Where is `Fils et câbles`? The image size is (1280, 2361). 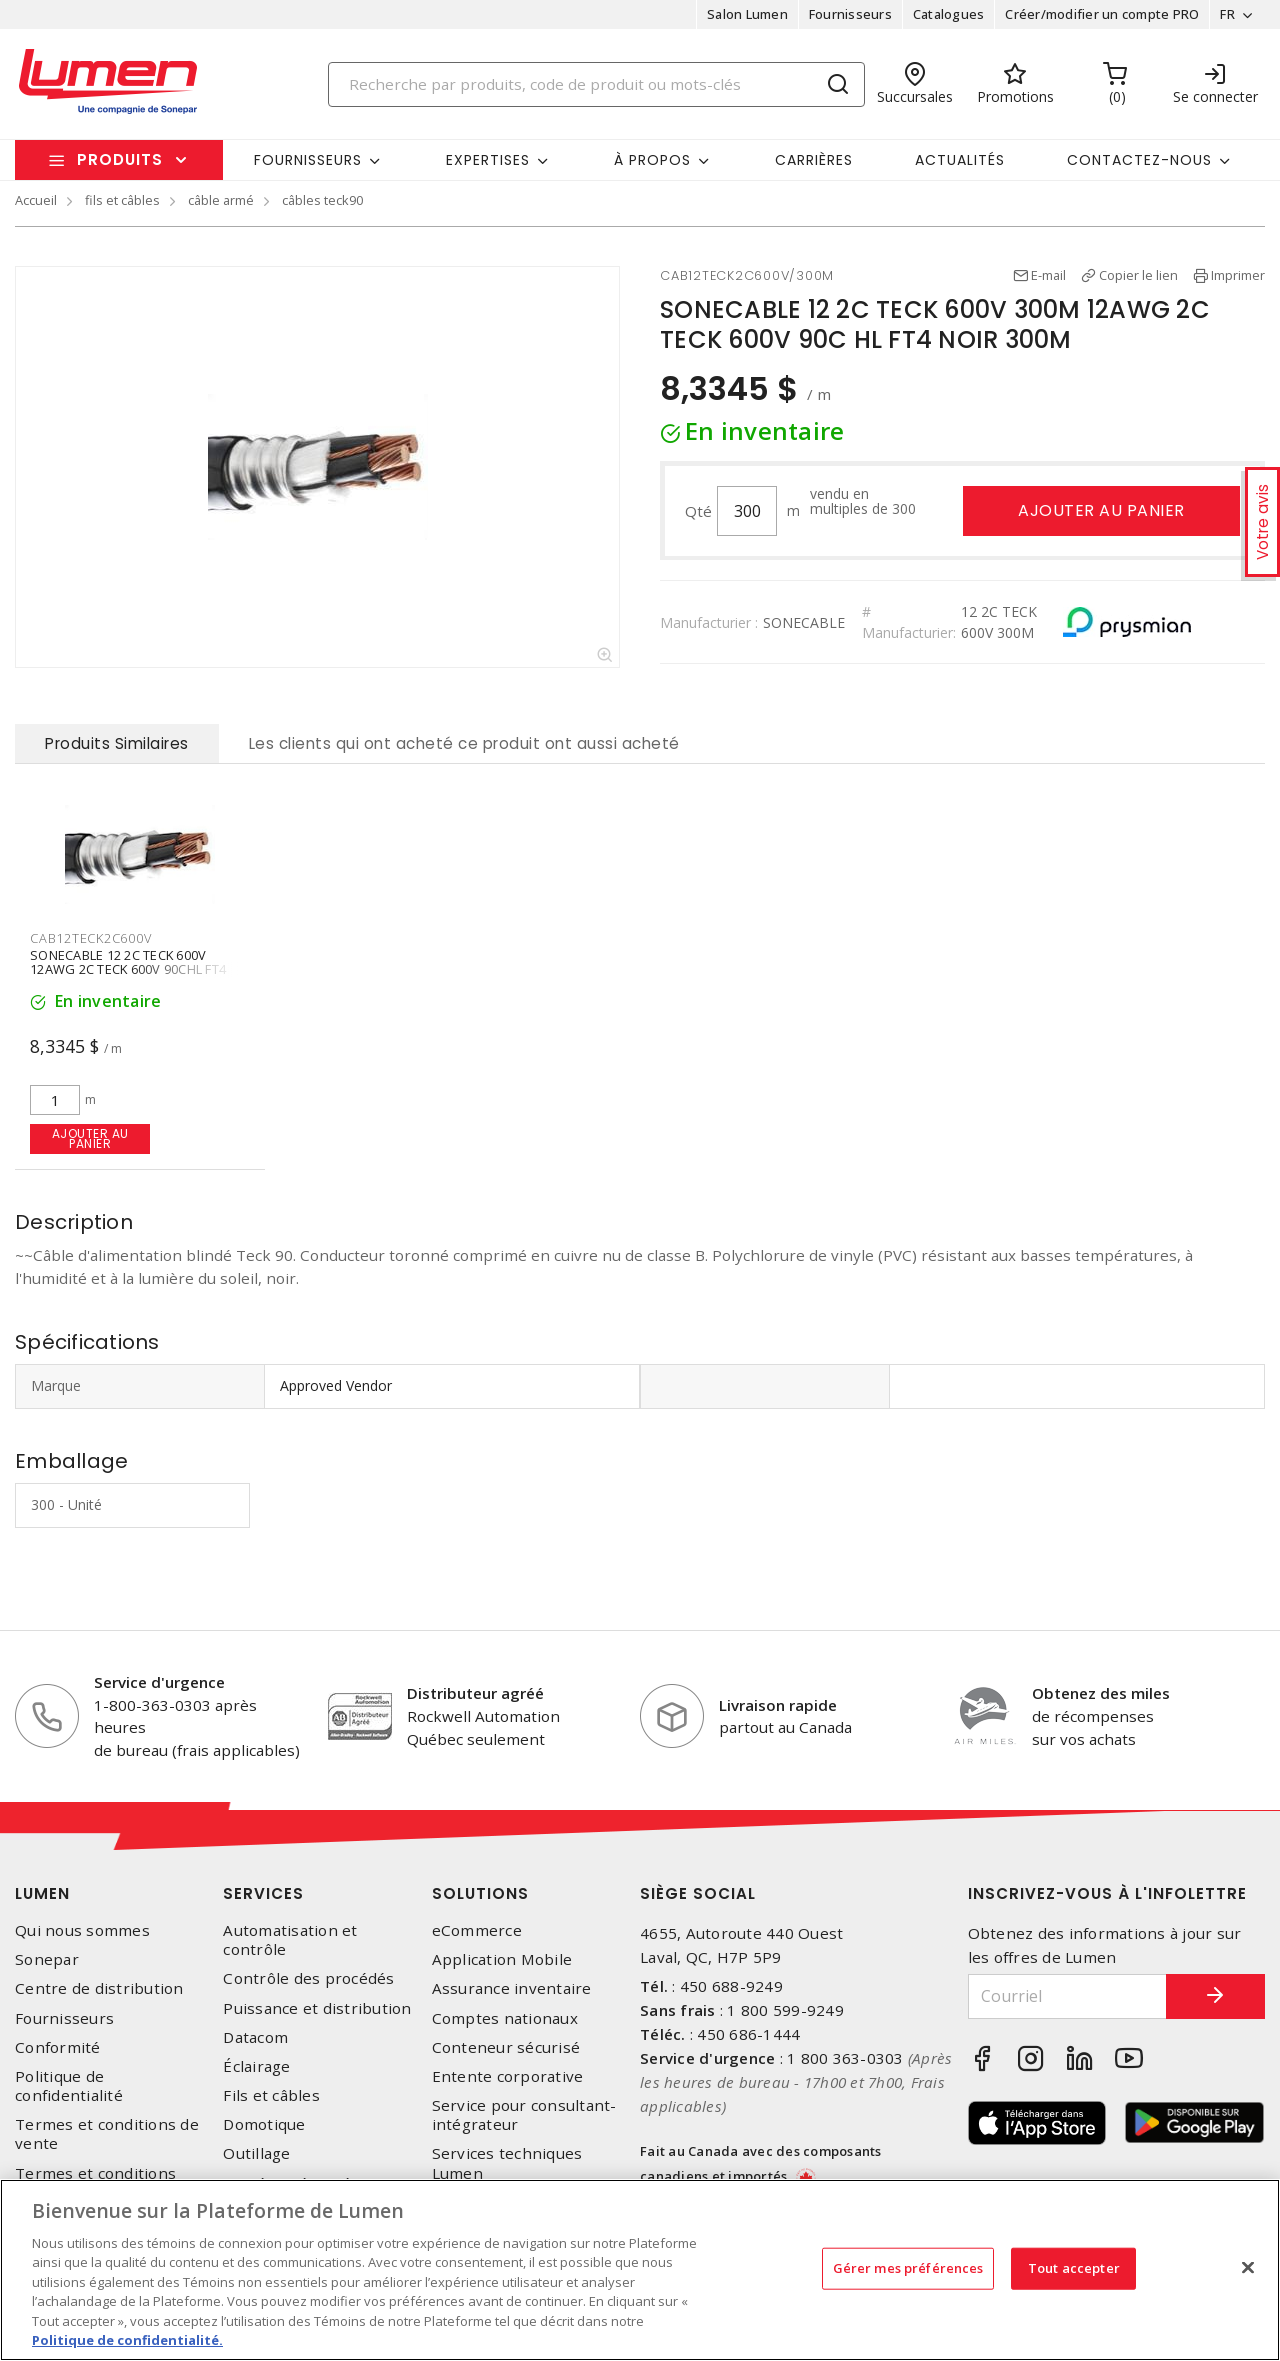 Fils et câbles is located at coordinates (271, 2095).